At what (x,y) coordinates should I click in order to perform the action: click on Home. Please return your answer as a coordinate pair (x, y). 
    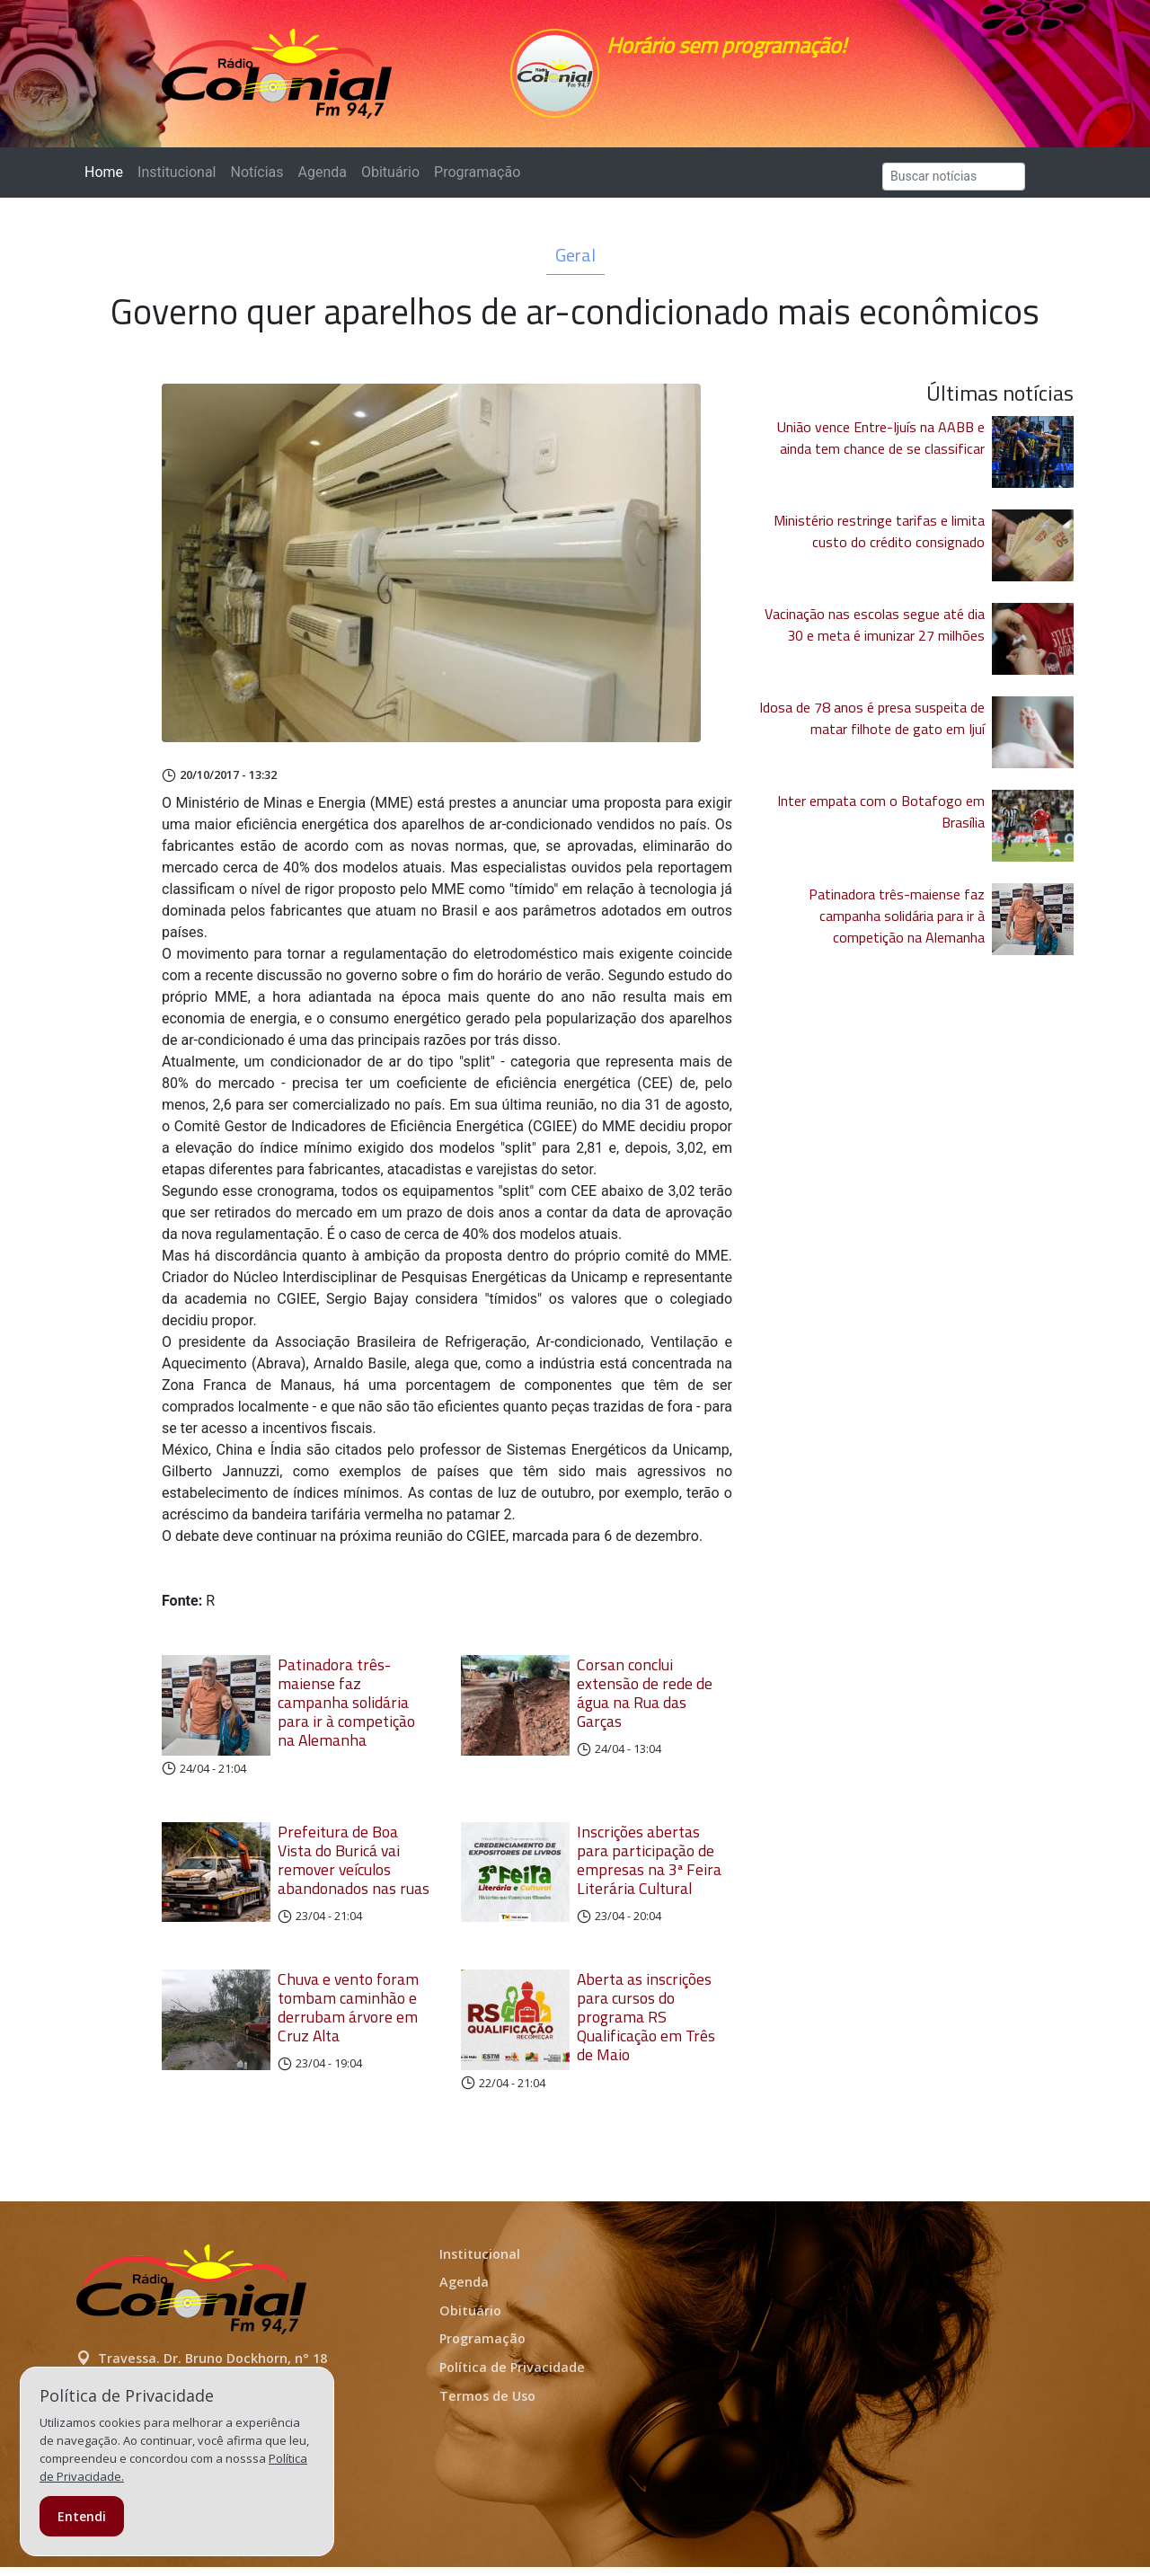
    Looking at the image, I should click on (107, 180).